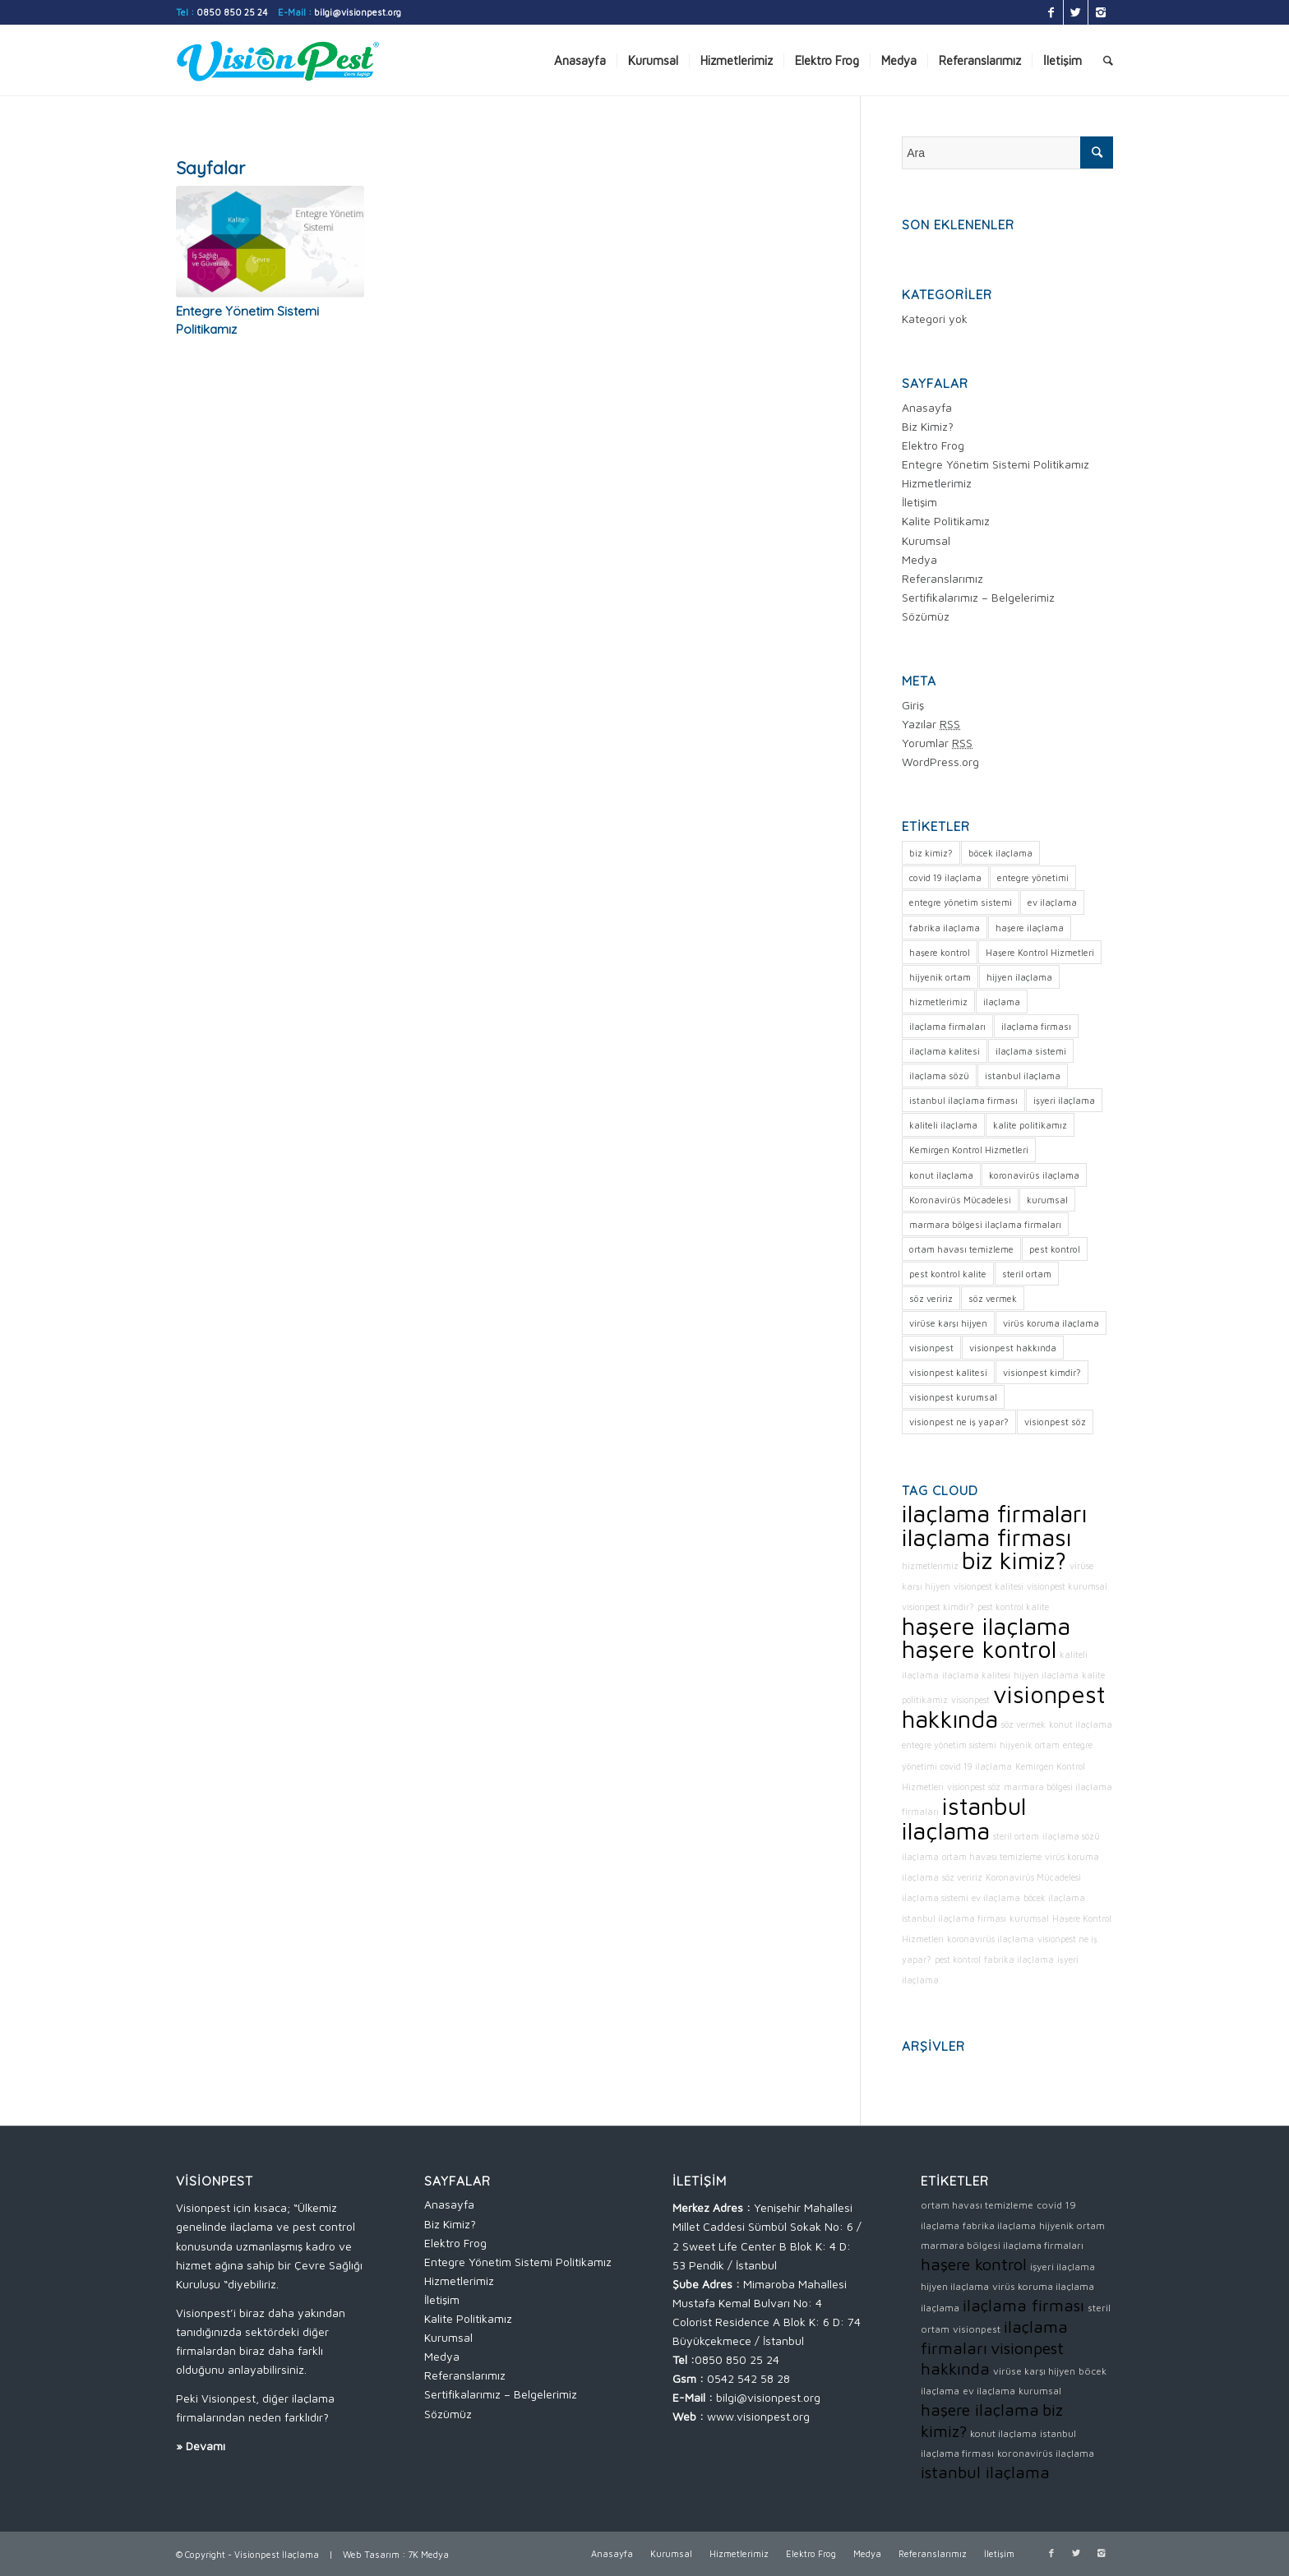 The width and height of the screenshot is (1289, 2576). Describe the element at coordinates (1026, 1273) in the screenshot. I see `steril ortam [steril ortam (1 öge)]` at that location.